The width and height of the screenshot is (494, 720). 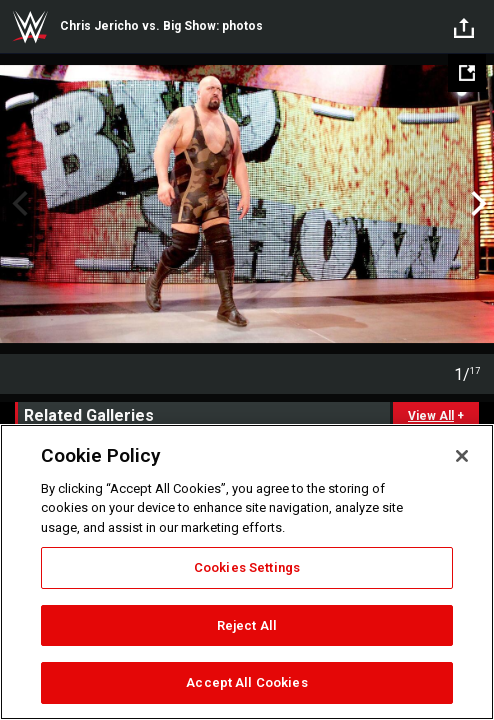 I want to click on Previous, so click(x=17, y=204).